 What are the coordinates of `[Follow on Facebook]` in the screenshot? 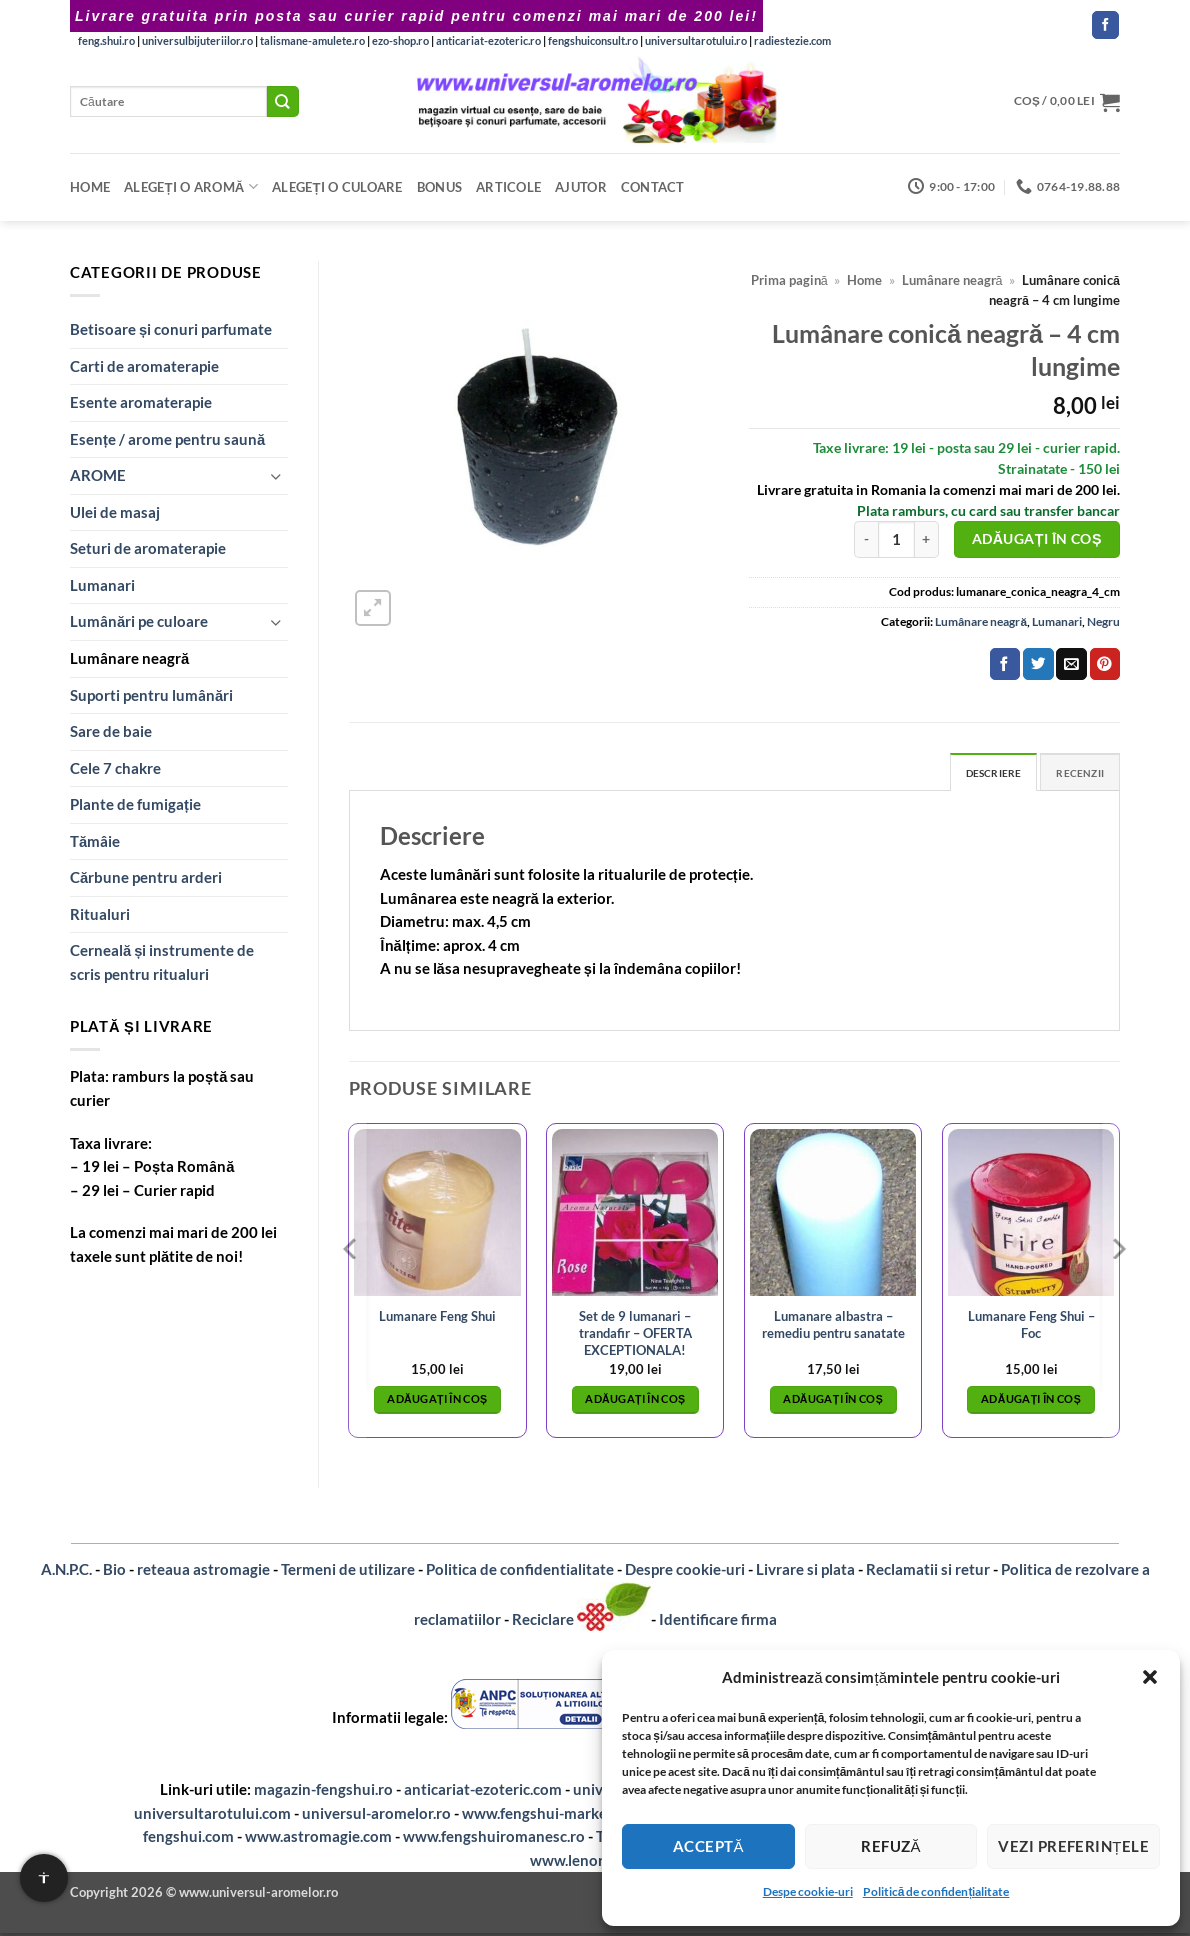 It's located at (1105, 25).